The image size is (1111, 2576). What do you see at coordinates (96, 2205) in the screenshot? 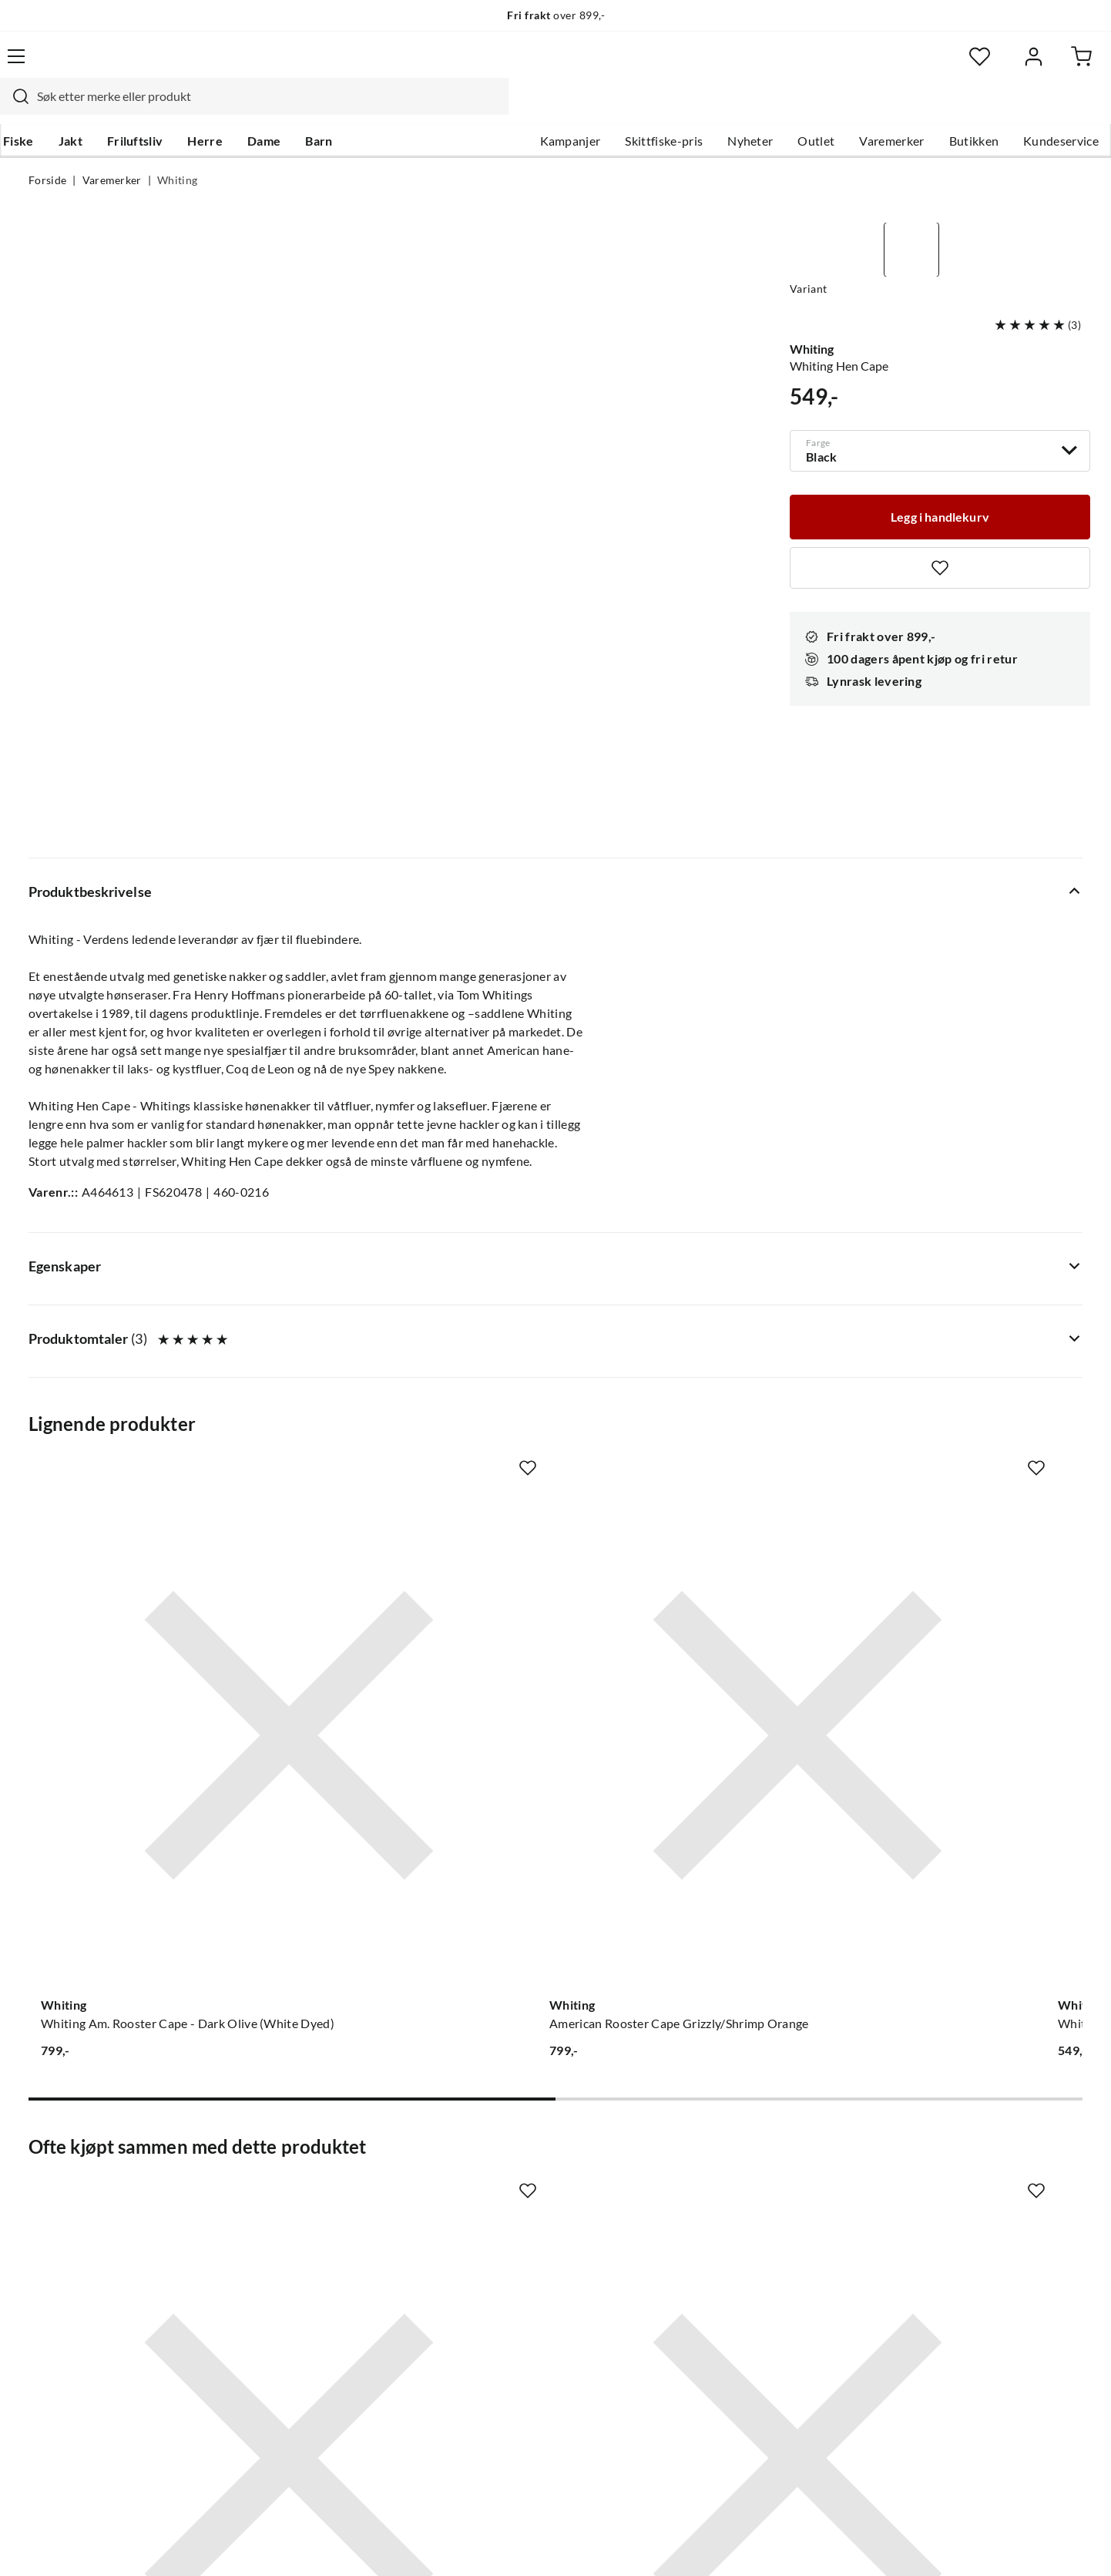
I see `Hentepunkt i Sandefjord` at bounding box center [96, 2205].